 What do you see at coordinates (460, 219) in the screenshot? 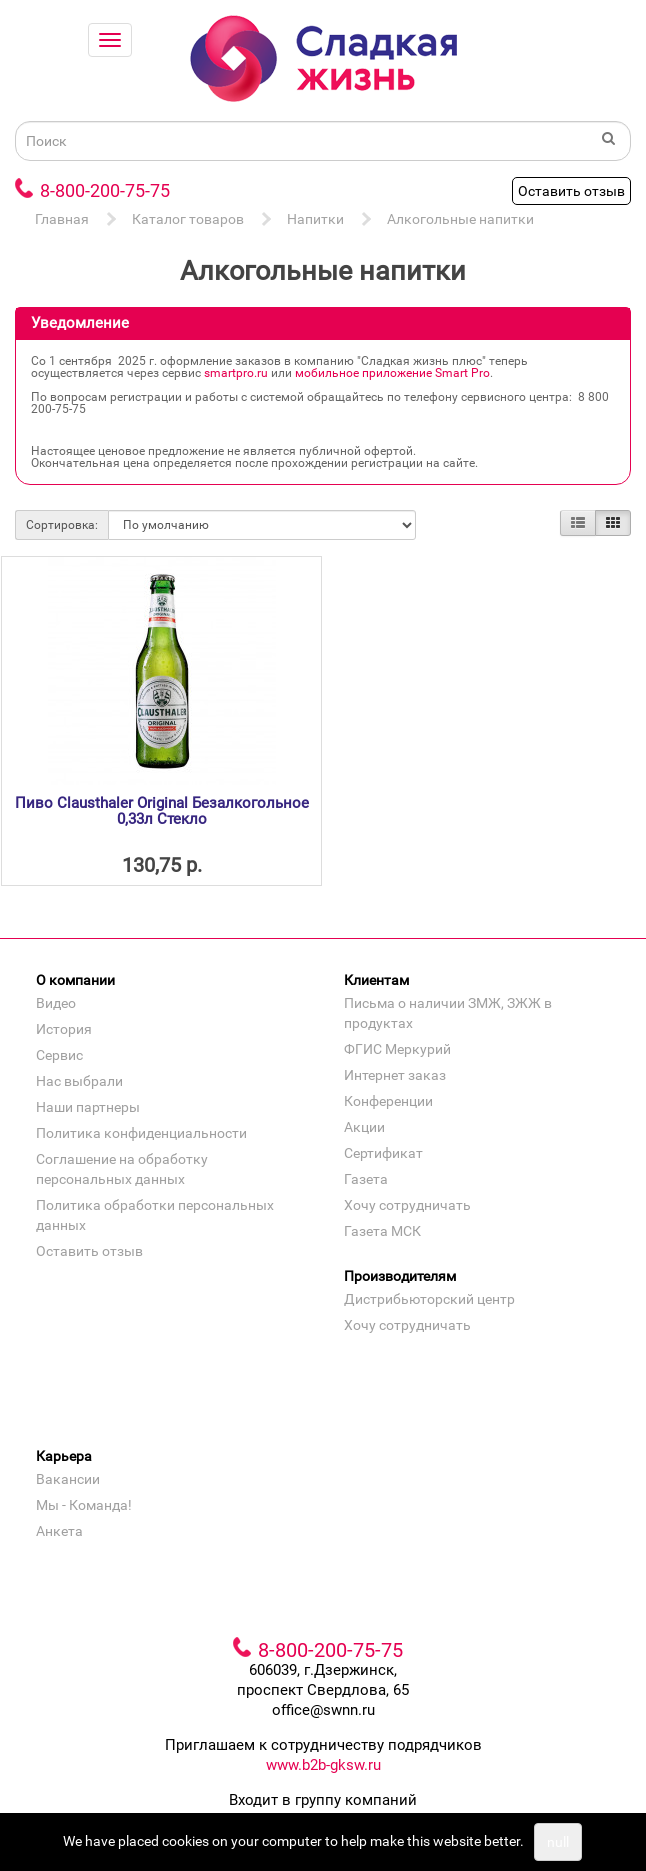
I see `Алкогольные напитки` at bounding box center [460, 219].